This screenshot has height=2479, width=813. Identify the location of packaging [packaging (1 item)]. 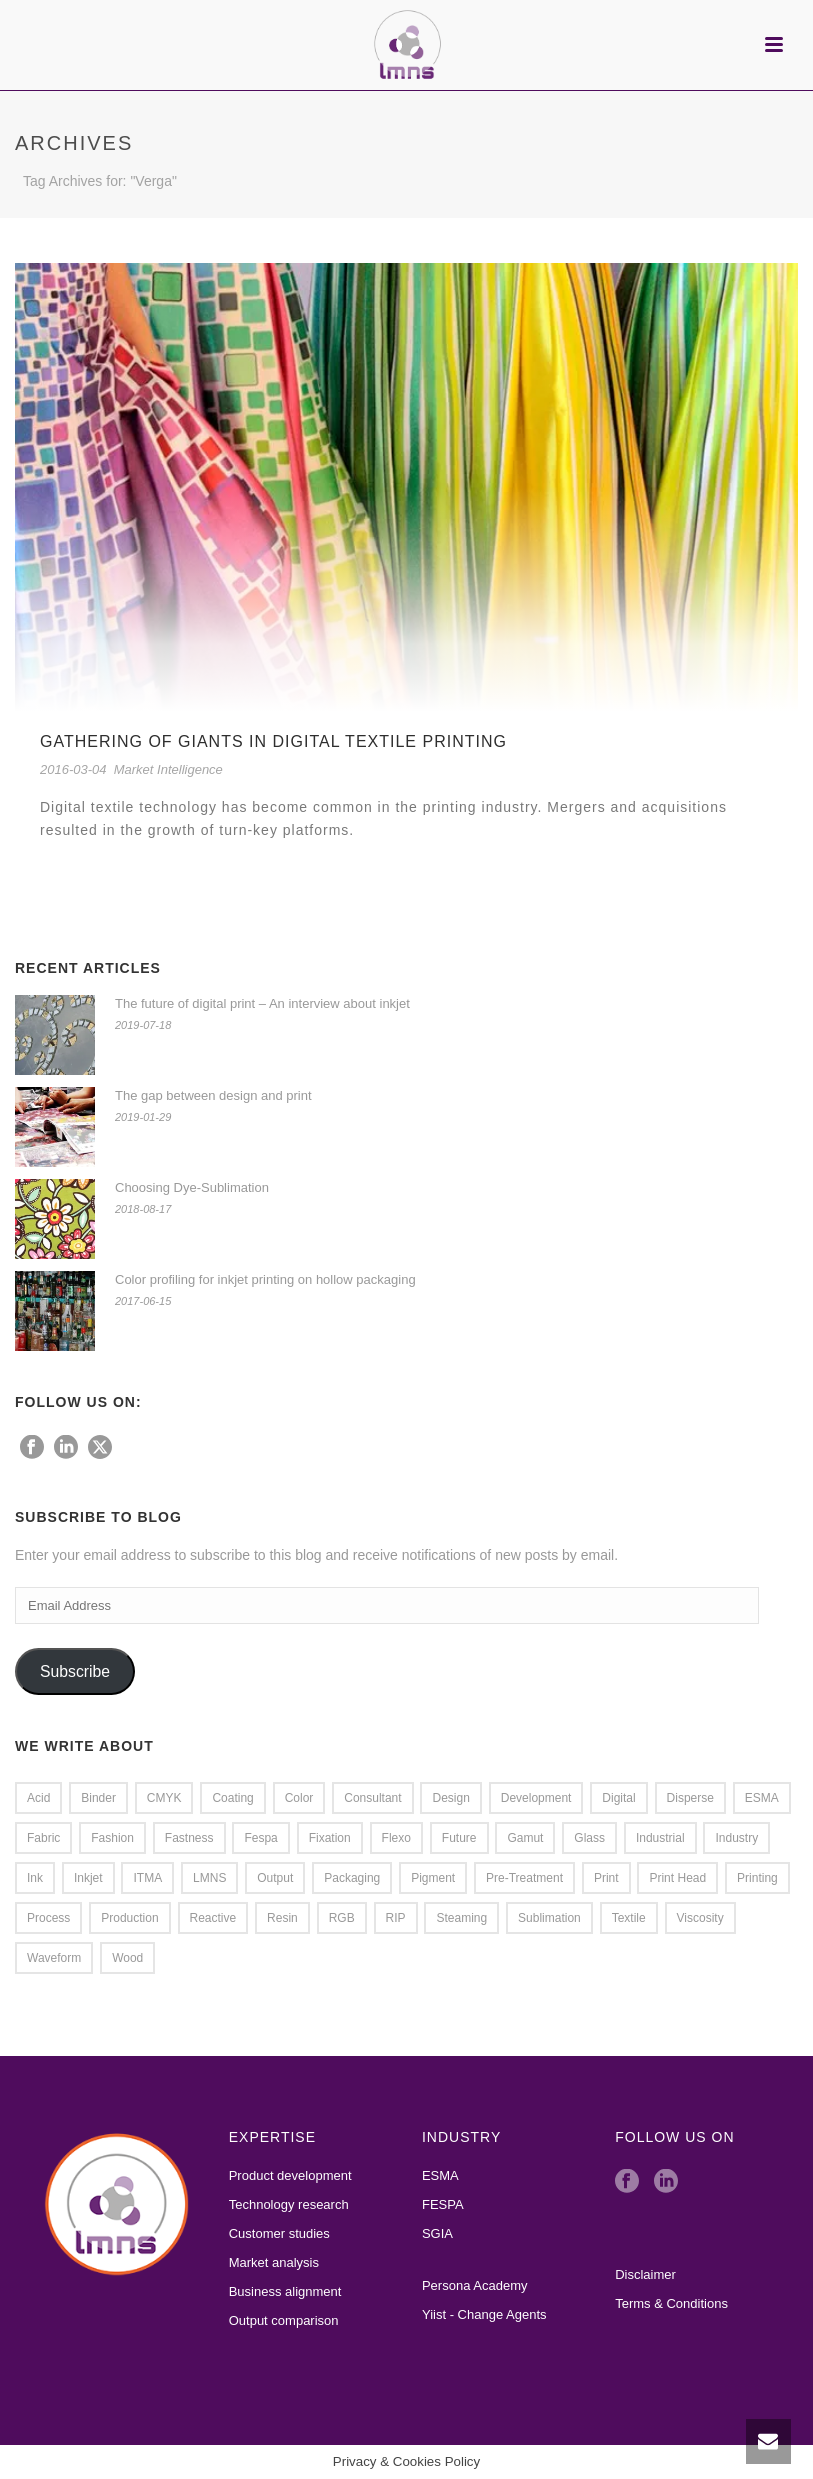
(352, 1878).